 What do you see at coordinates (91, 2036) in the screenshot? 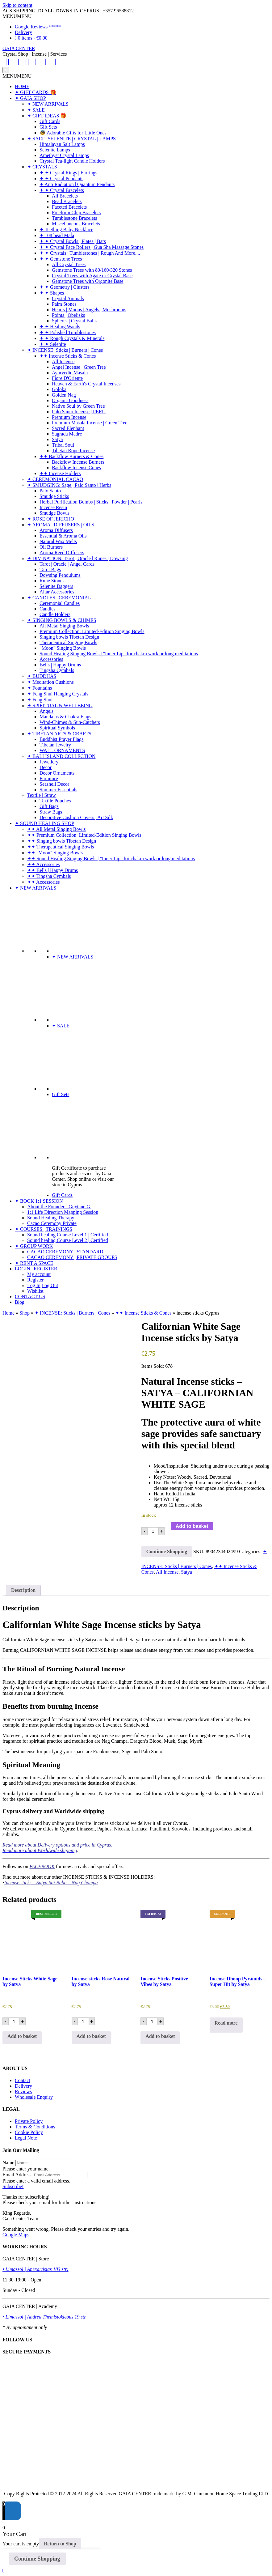
I see `Add to basket [Add to basket: “Incense sticks Rose Natural by Satya”]` at bounding box center [91, 2036].